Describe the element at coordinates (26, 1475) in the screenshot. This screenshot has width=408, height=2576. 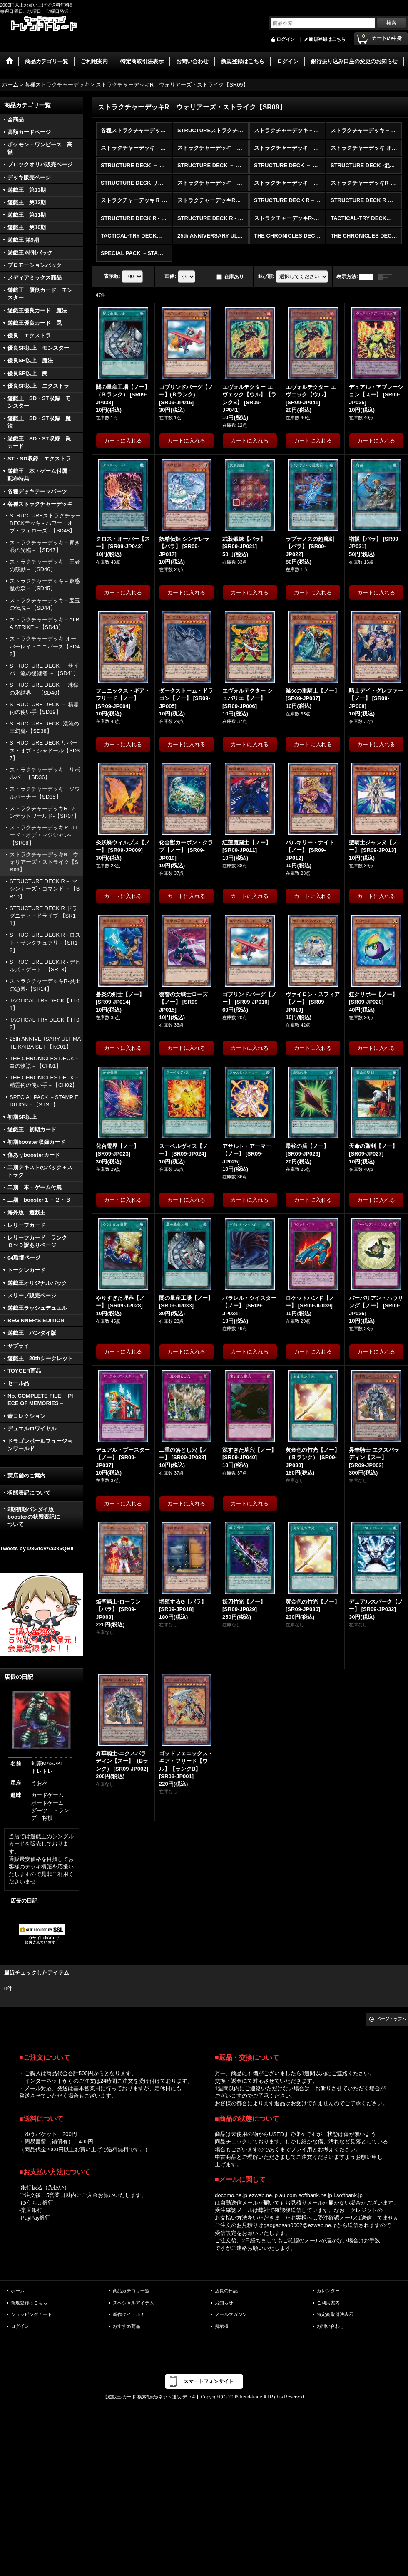
I see `実店舗のご案内` at that location.